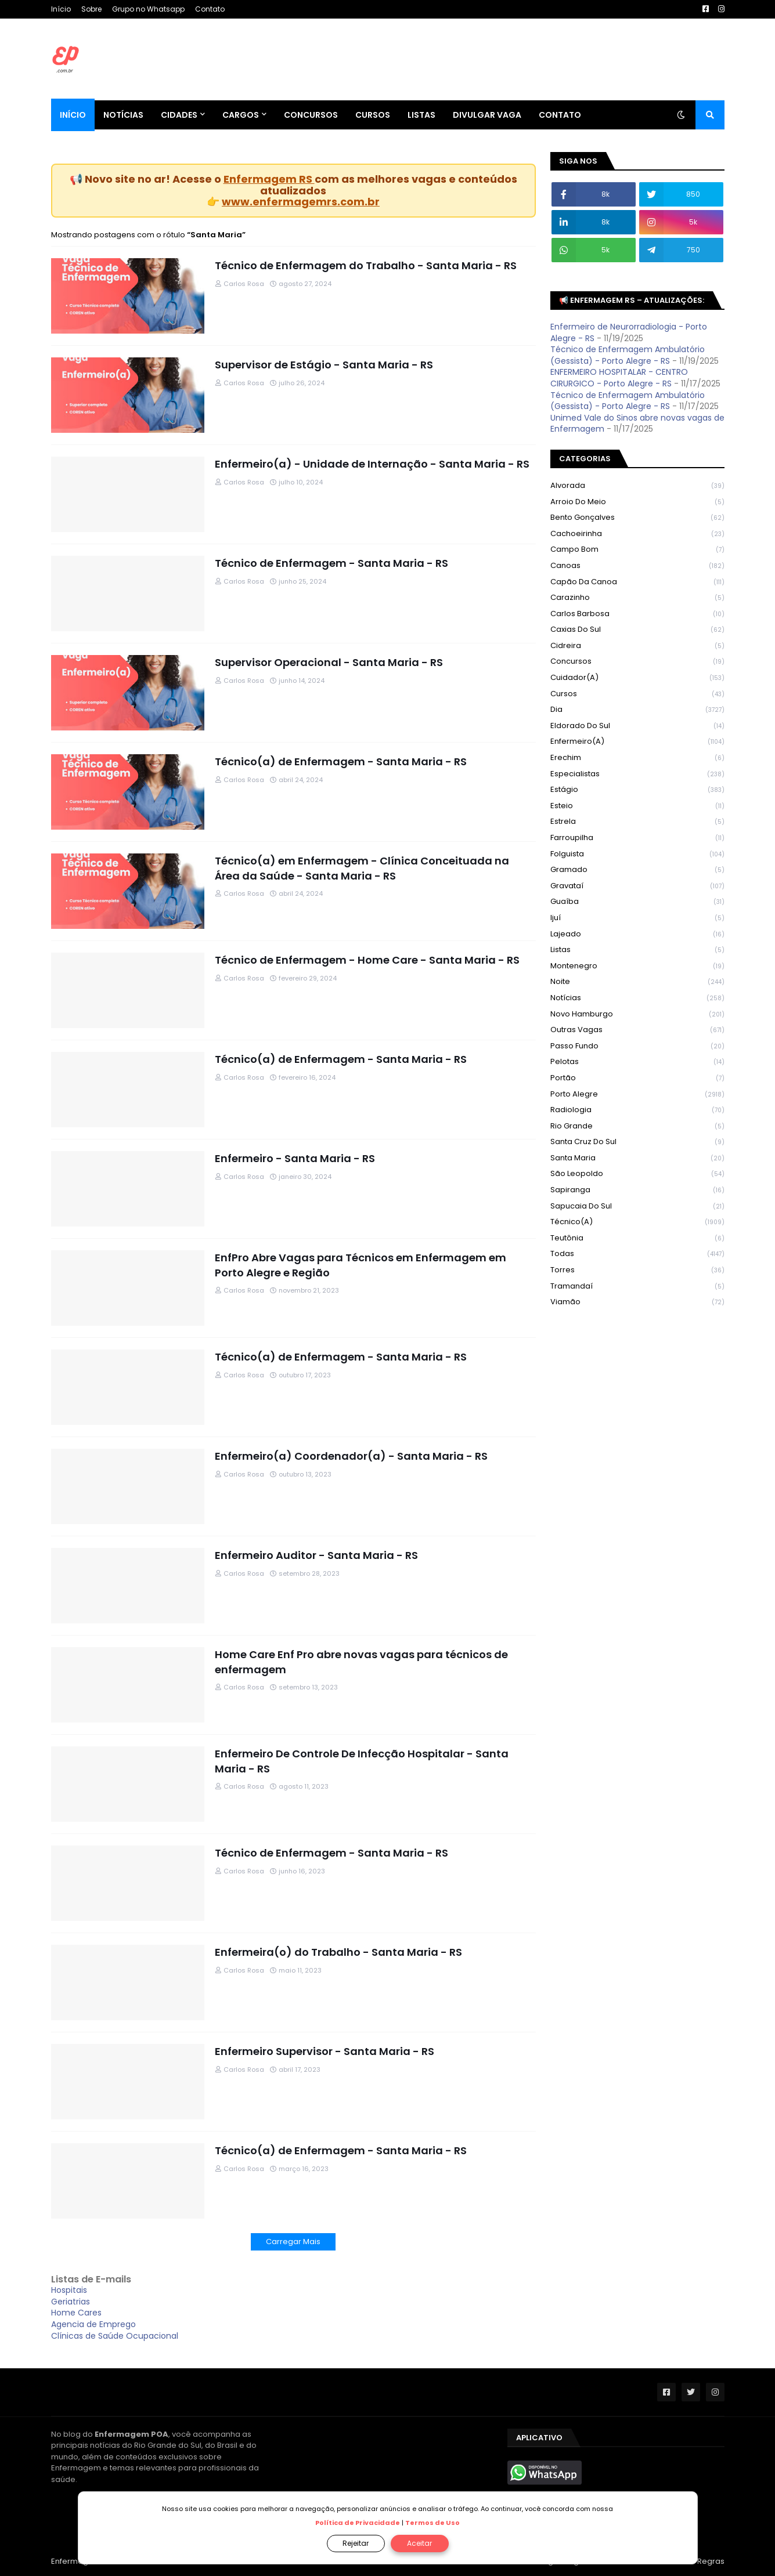 The width and height of the screenshot is (775, 2576). Describe the element at coordinates (637, 886) in the screenshot. I see `Gravataí` at that location.